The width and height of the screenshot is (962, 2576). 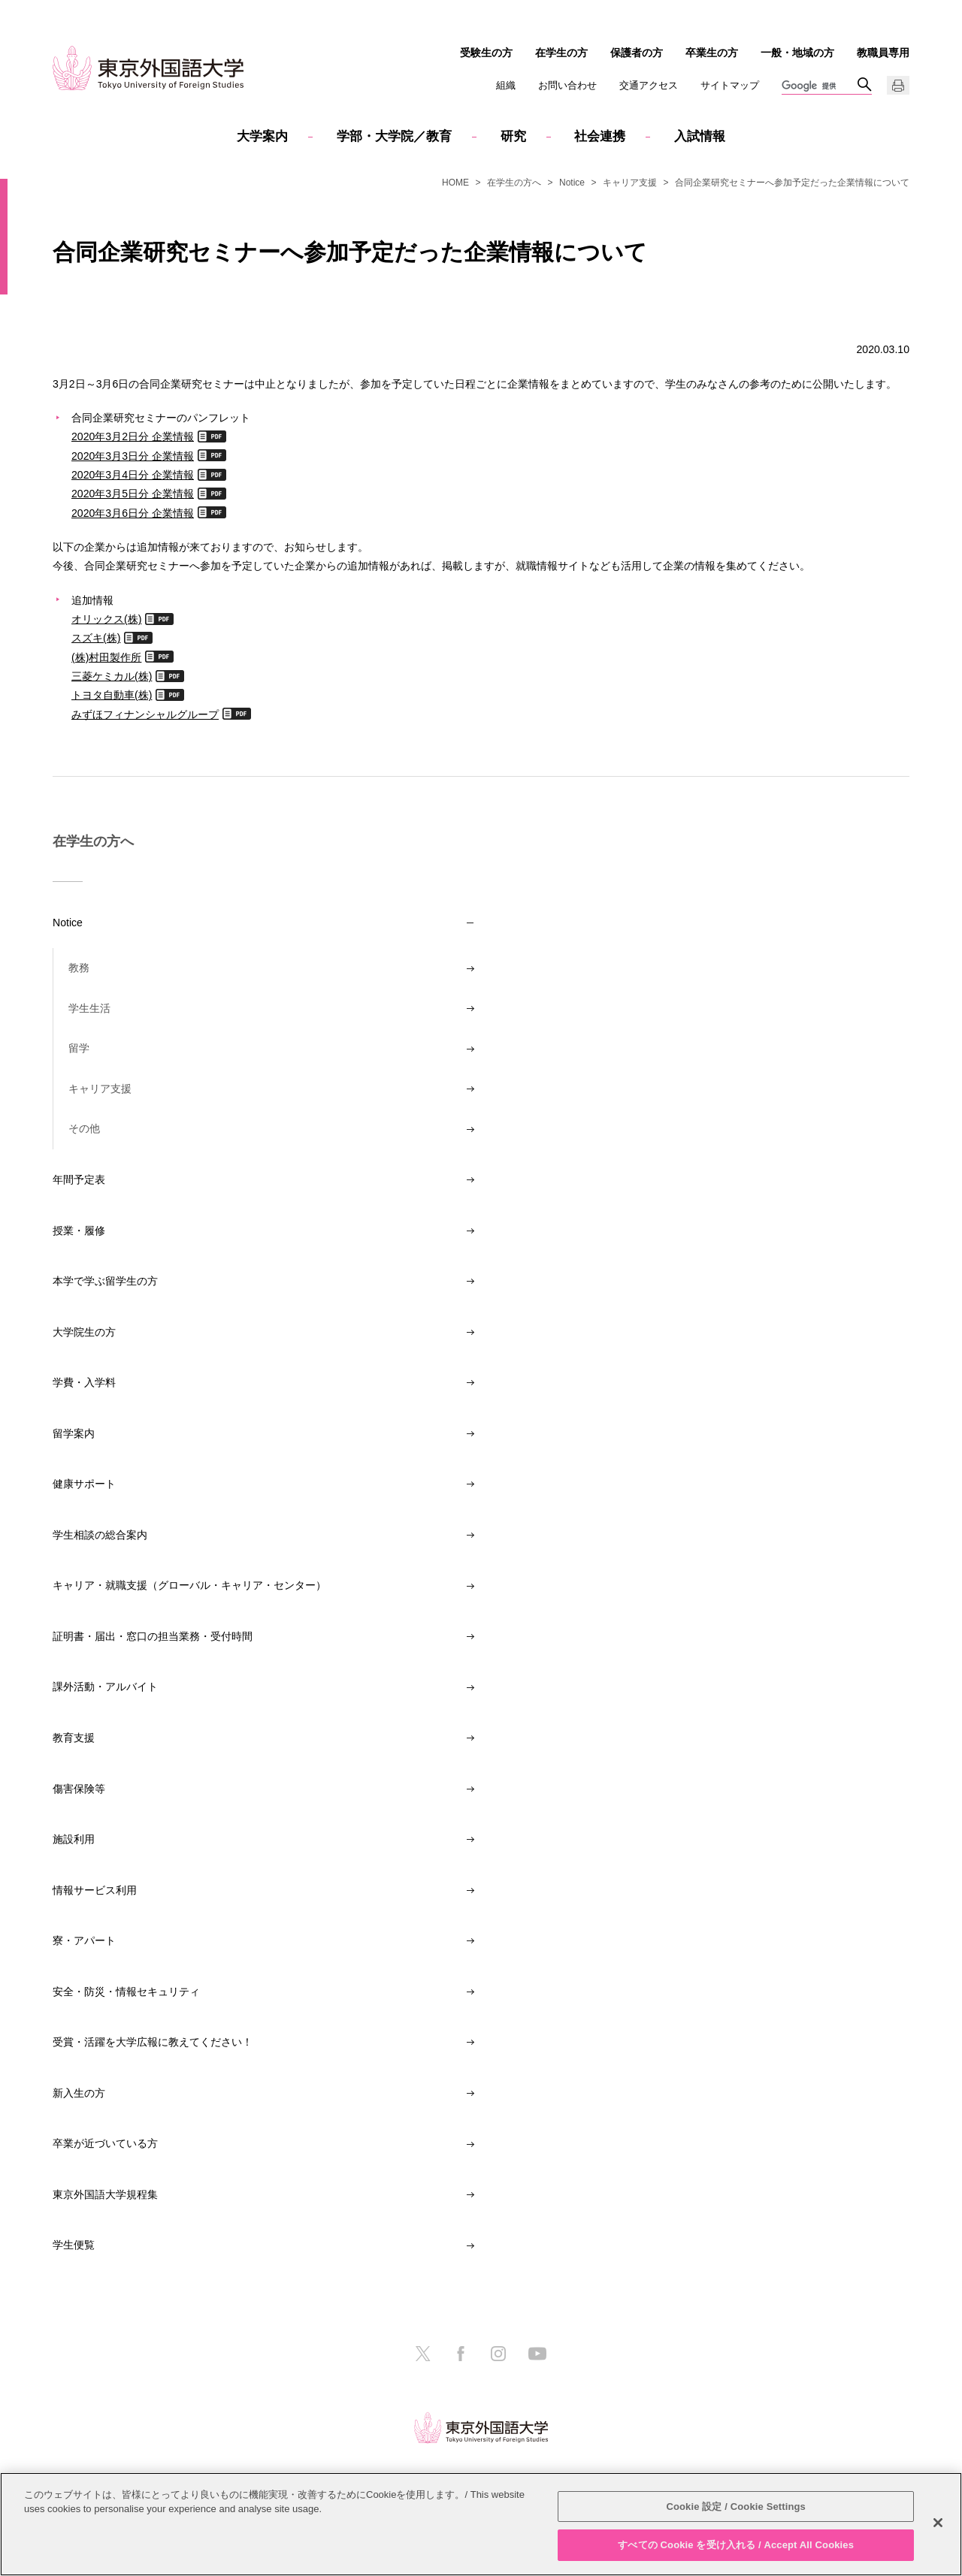 I want to click on 教職員専用, so click(x=883, y=53).